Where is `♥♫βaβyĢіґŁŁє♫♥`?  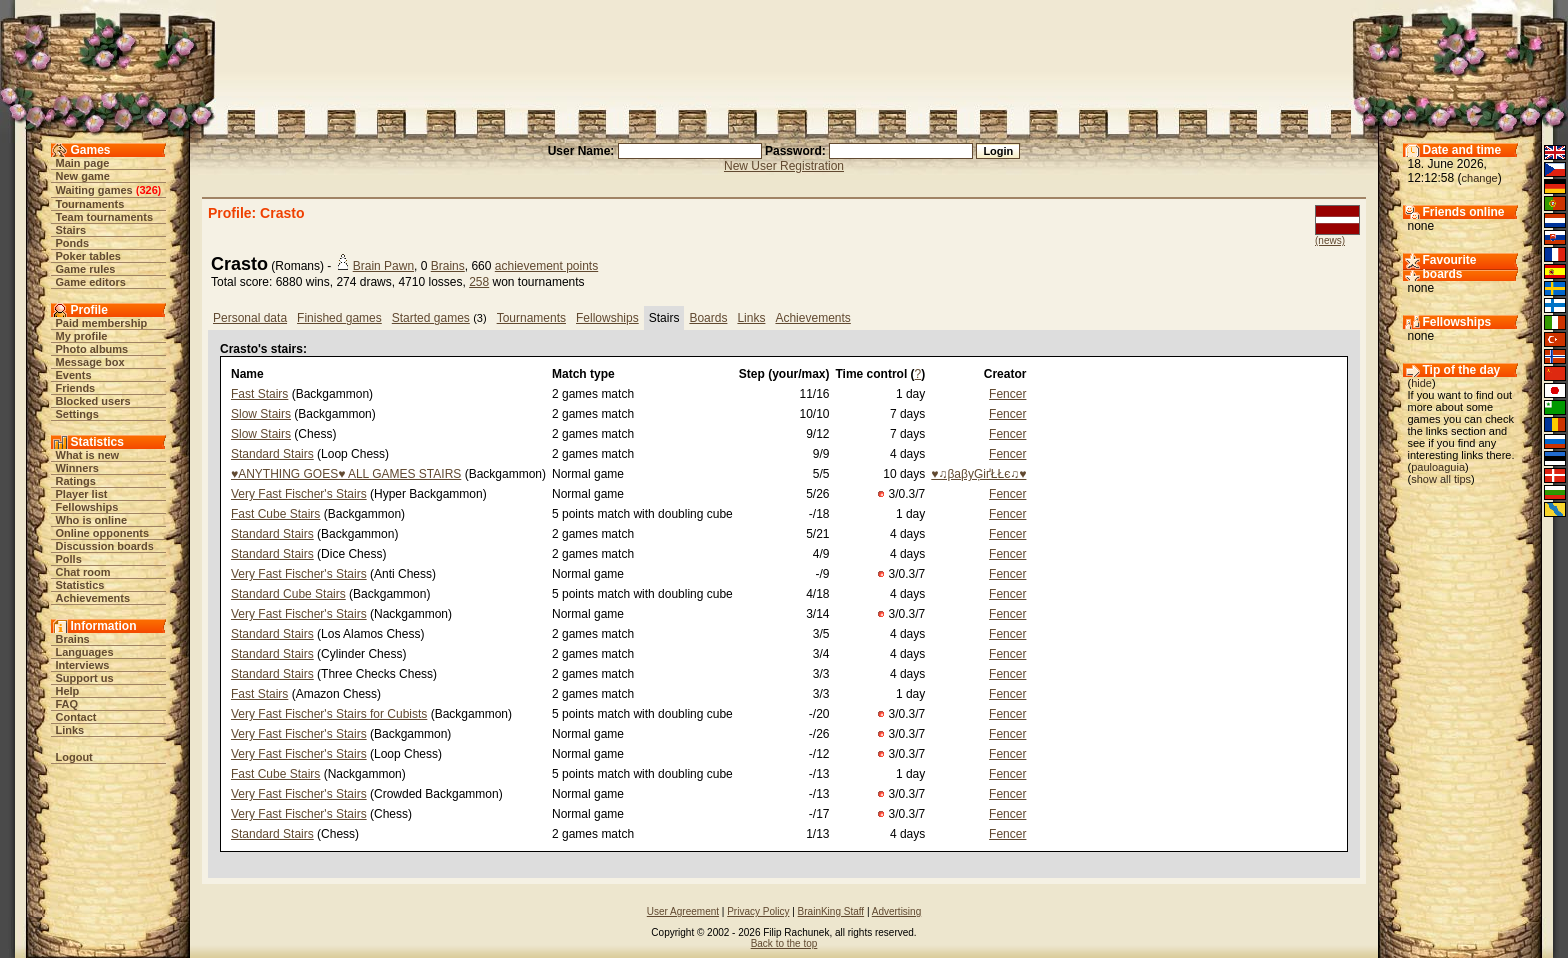 ♥♫βaβyĢіґŁŁє♫♥ is located at coordinates (978, 474).